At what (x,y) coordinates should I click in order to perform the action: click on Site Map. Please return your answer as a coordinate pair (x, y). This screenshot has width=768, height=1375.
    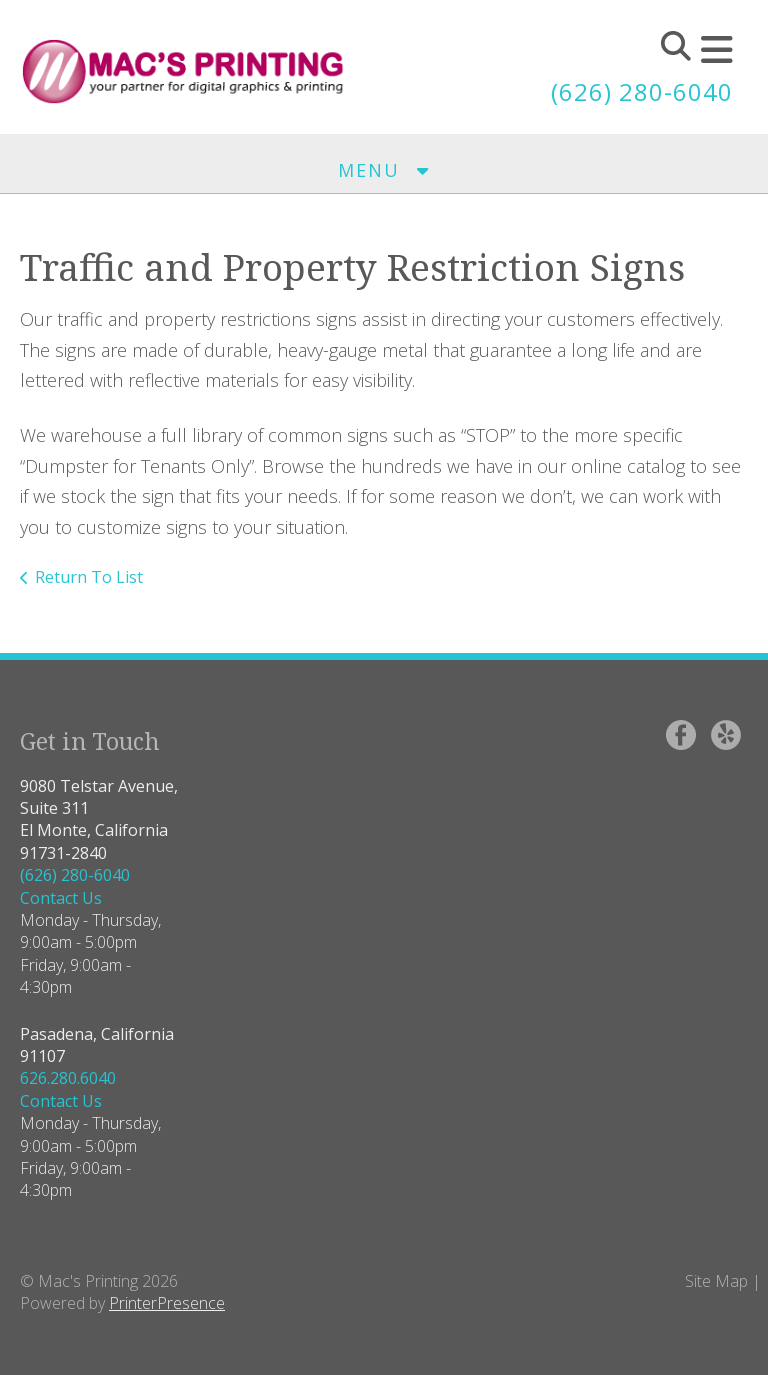
    Looking at the image, I should click on (716, 1281).